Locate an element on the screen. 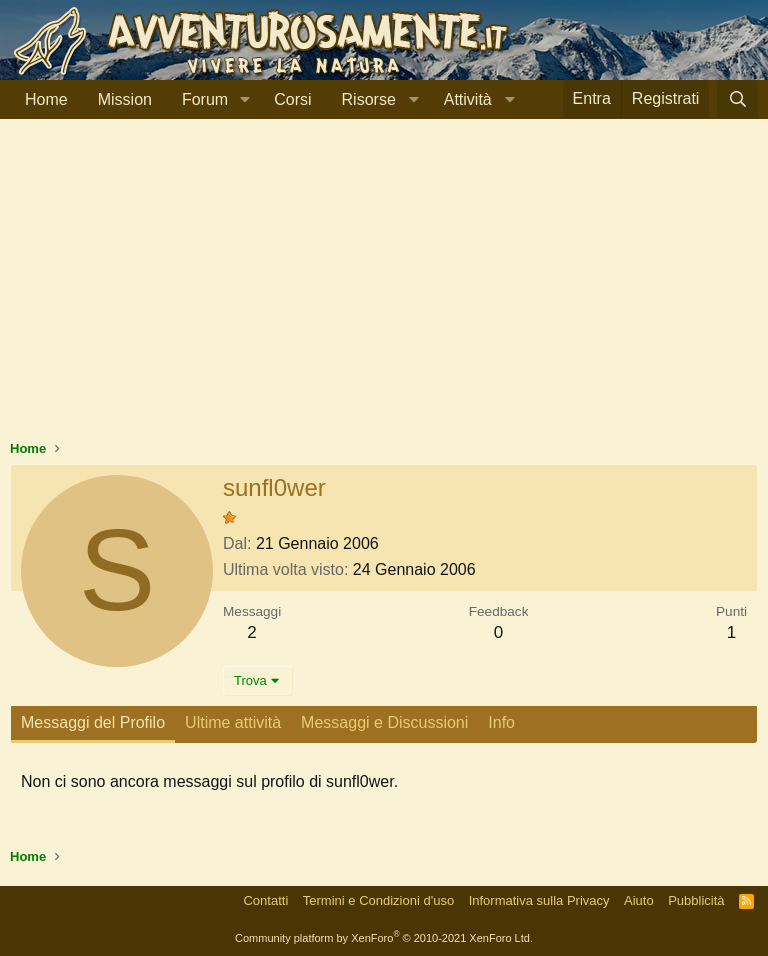 The width and height of the screenshot is (768, 956). Home is located at coordinates (46, 99).